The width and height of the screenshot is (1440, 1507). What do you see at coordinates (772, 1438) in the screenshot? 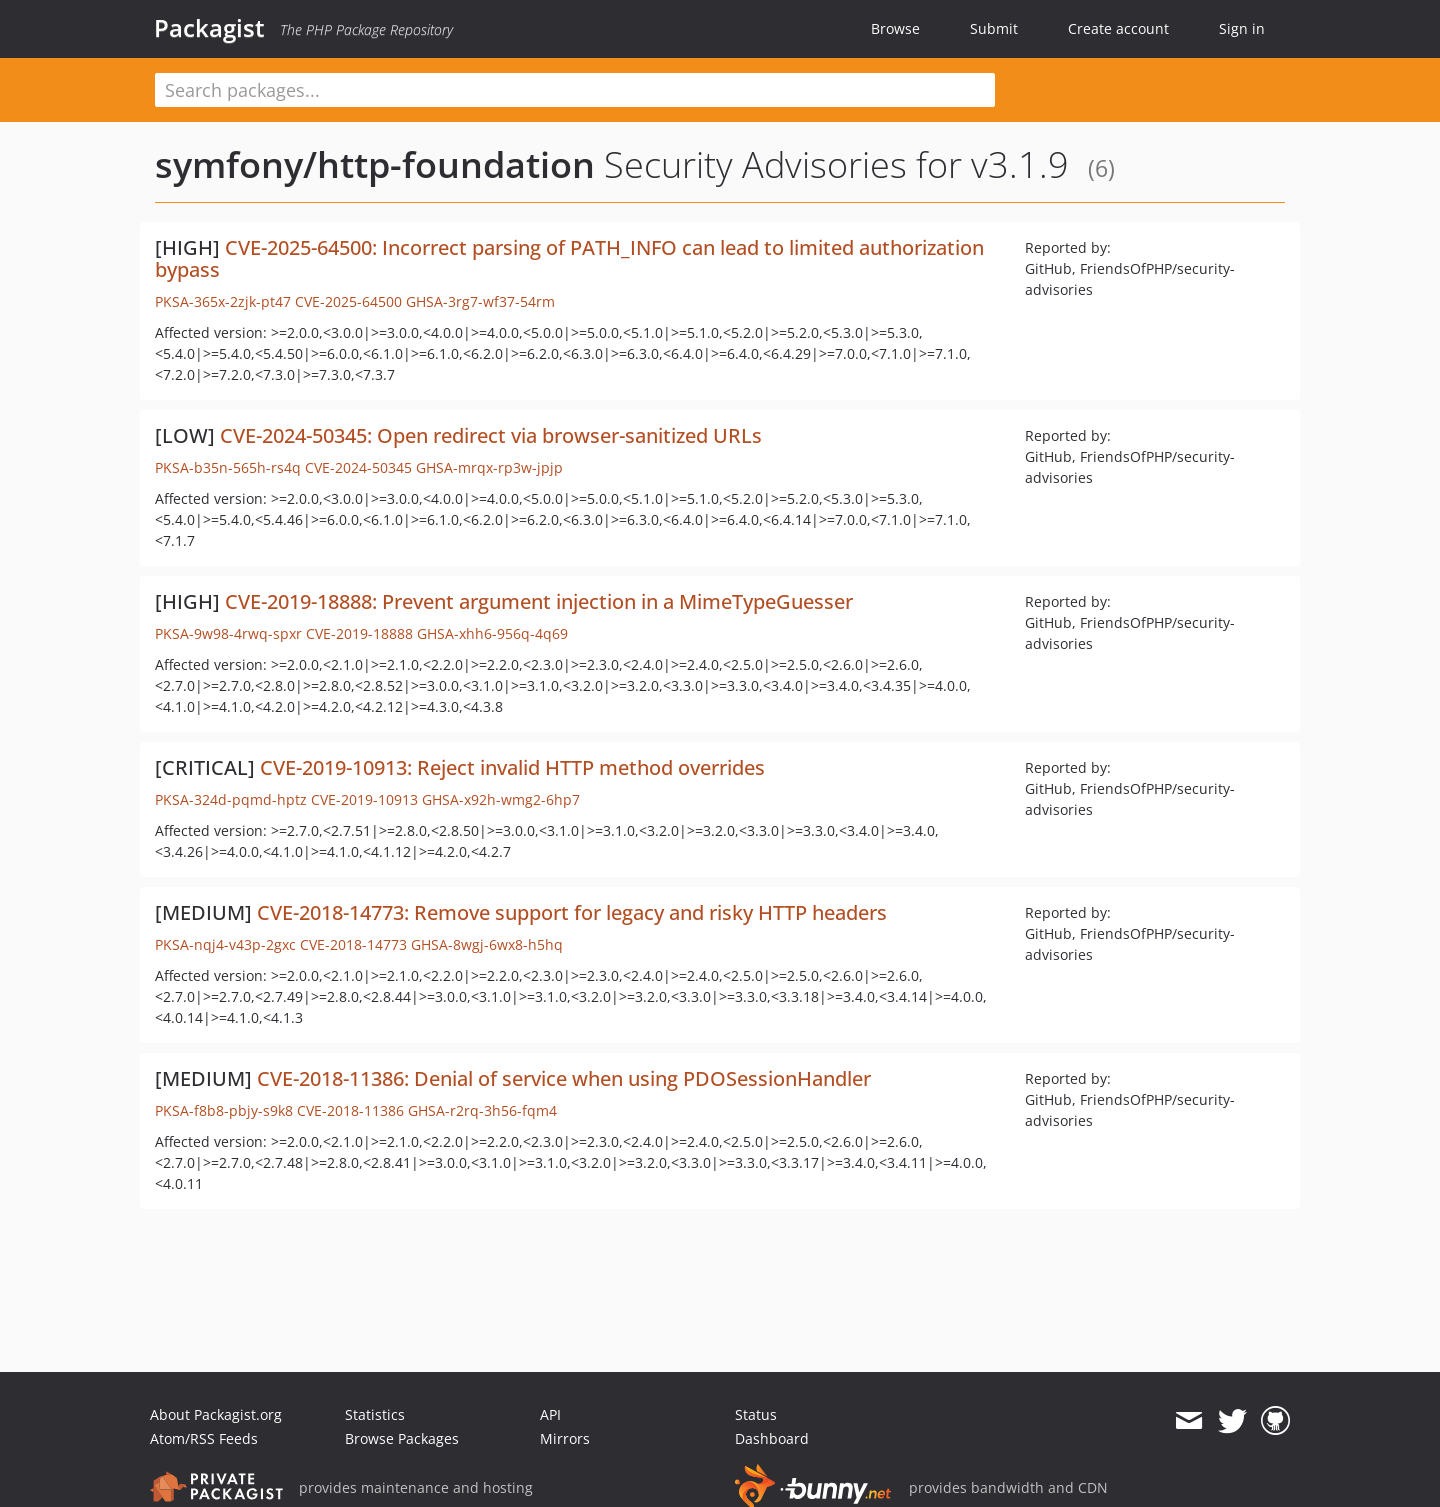
I see `Dashboard` at bounding box center [772, 1438].